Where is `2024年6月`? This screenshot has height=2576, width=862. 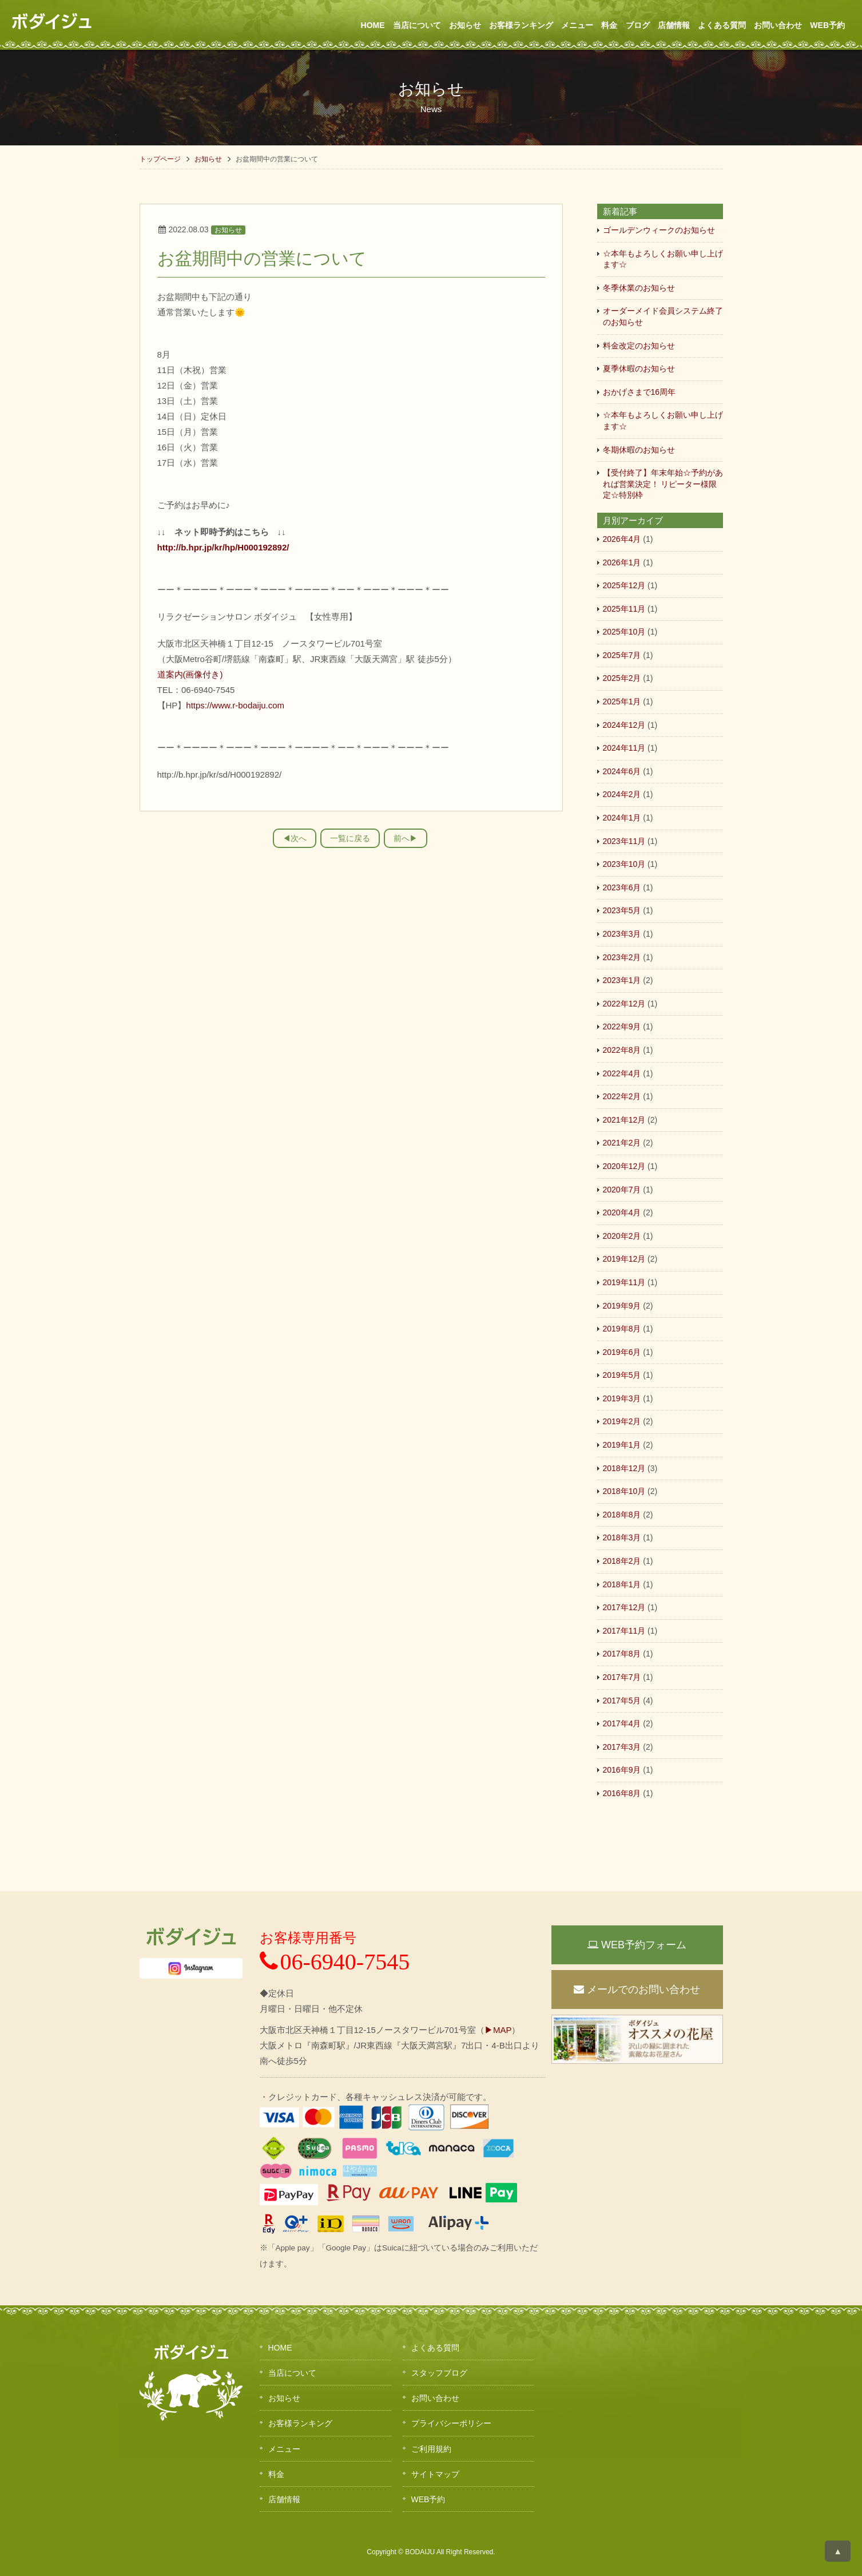
2024年6月 is located at coordinates (622, 771).